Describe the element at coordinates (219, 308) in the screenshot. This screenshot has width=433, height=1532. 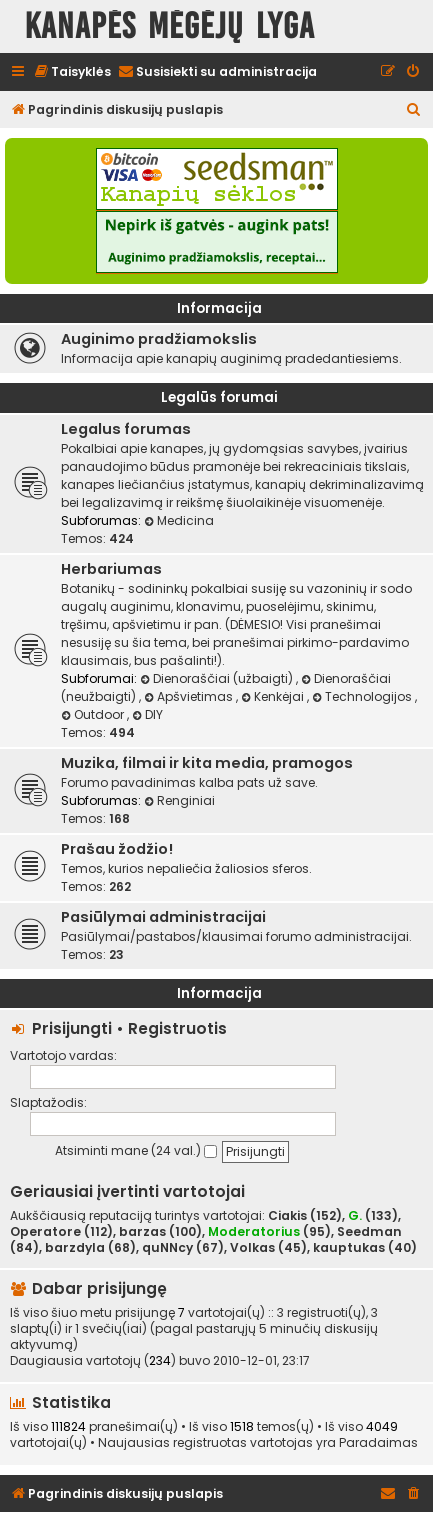
I see `Informacija` at that location.